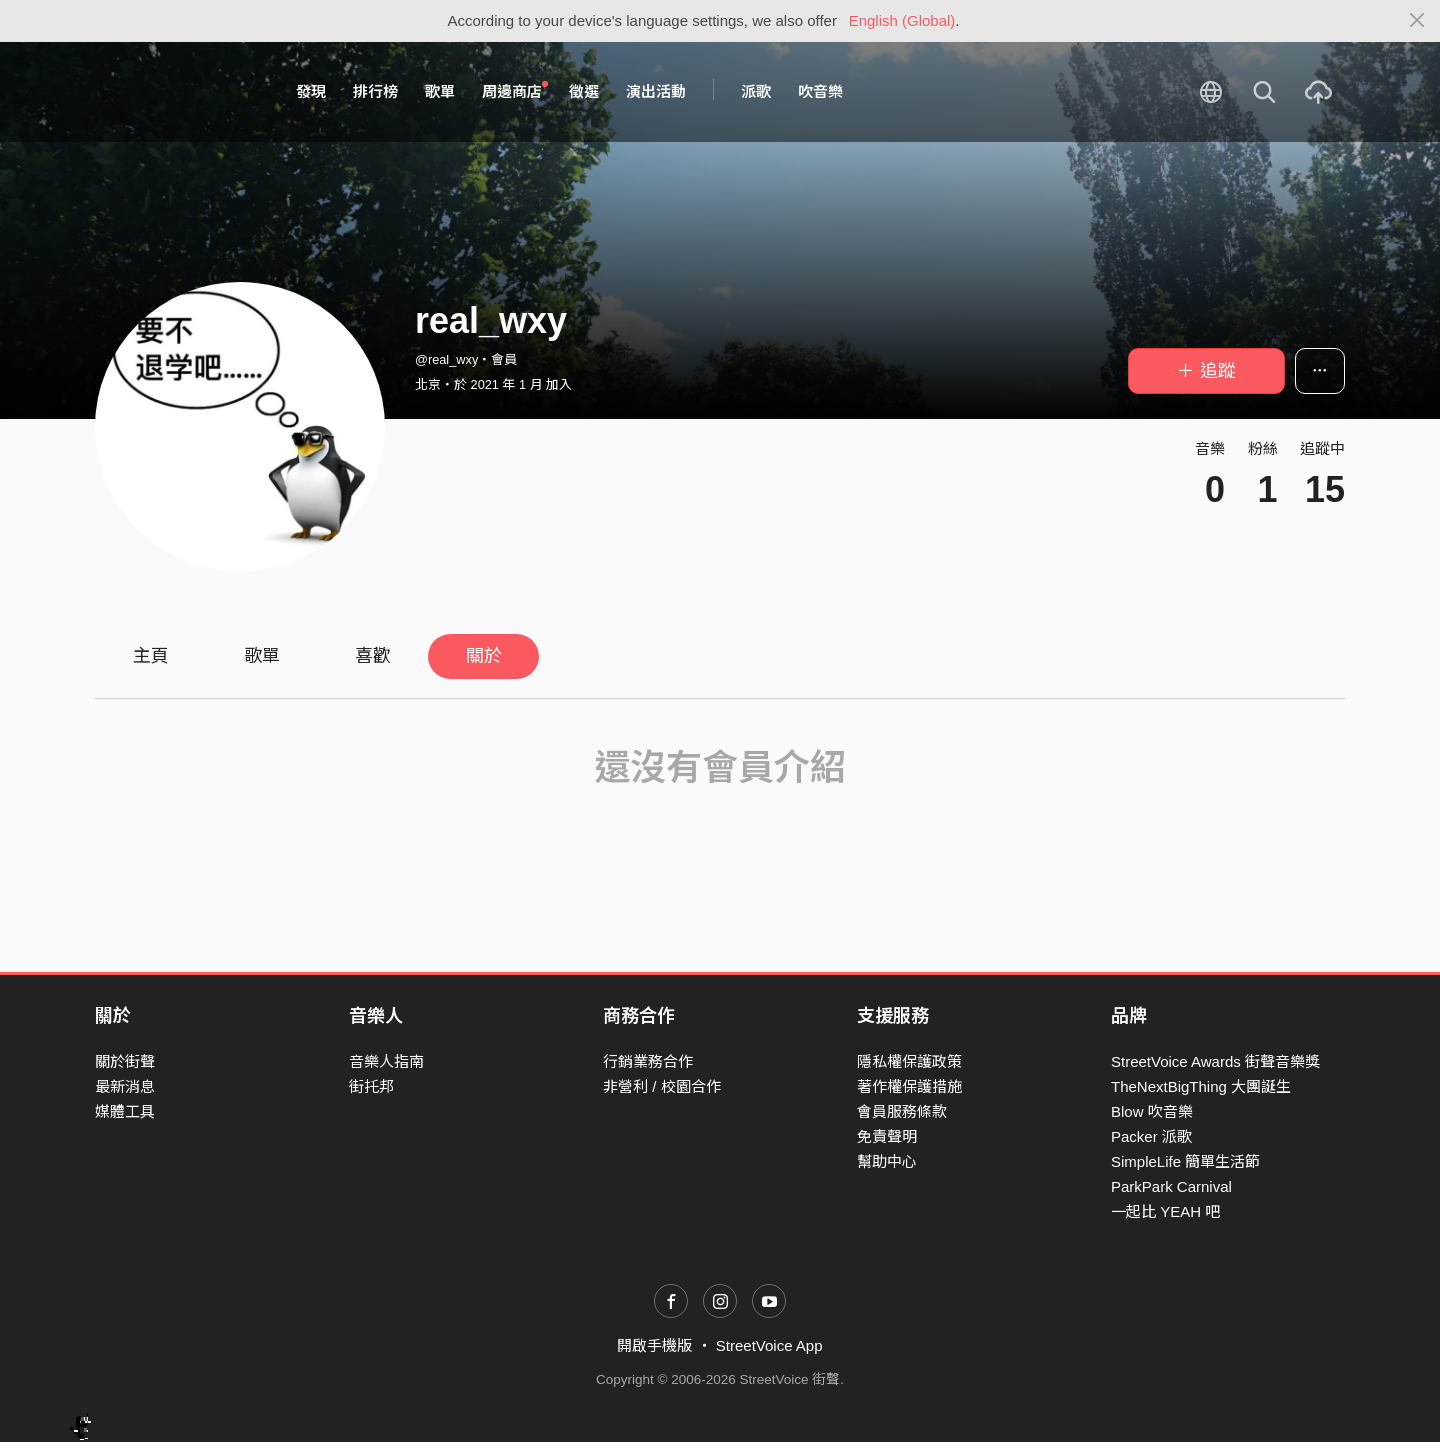 This screenshot has width=1440, height=1442. I want to click on 關於街聲, so click(125, 1061).